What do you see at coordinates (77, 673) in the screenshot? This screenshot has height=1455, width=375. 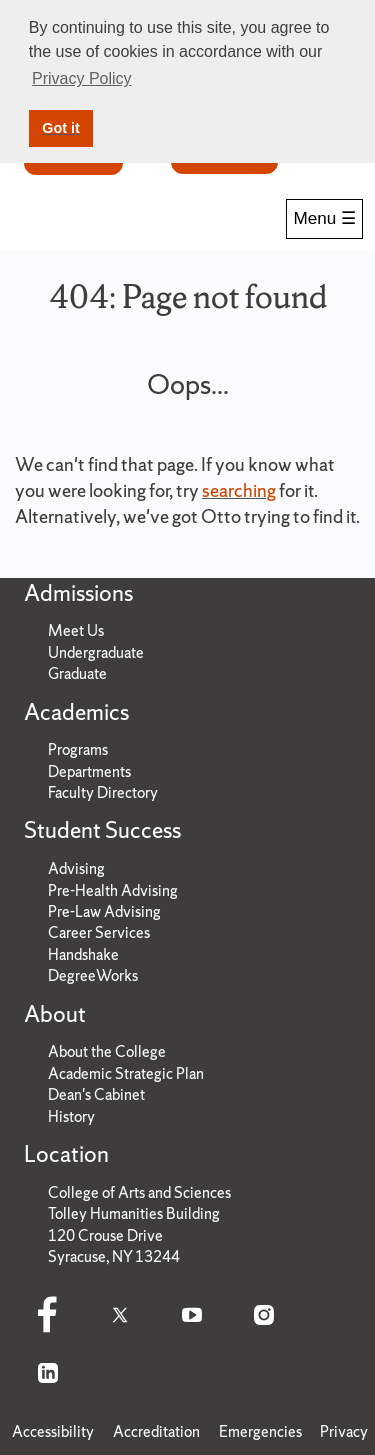 I see `Graduate` at bounding box center [77, 673].